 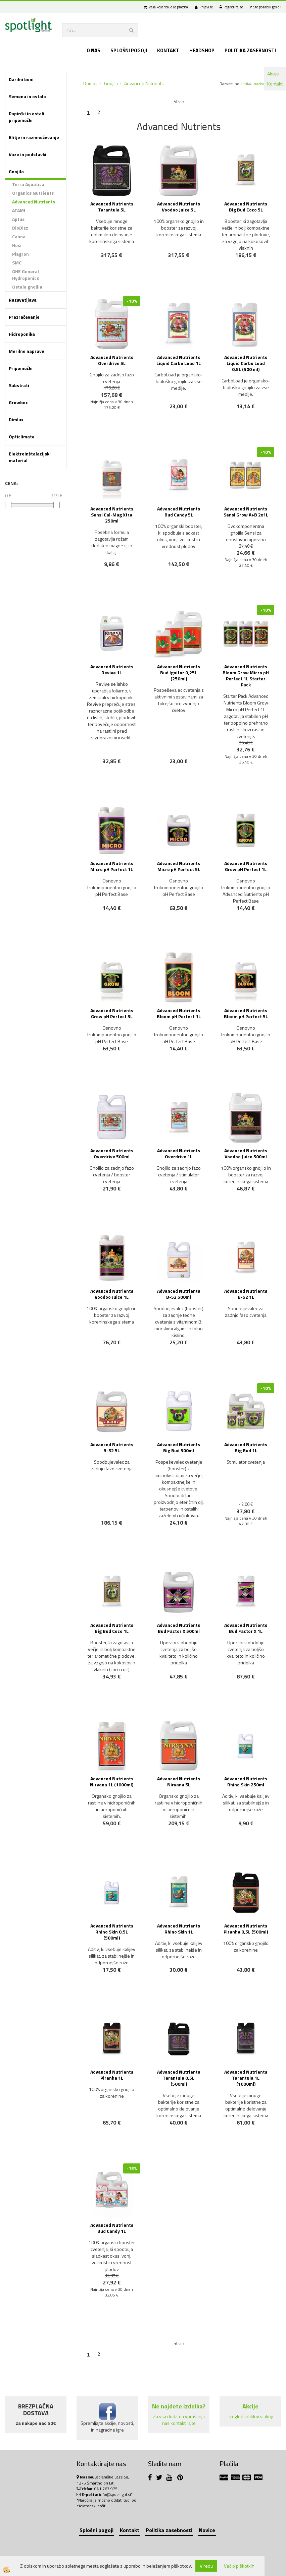 I want to click on Več o piškotkih, so click(x=239, y=2566).